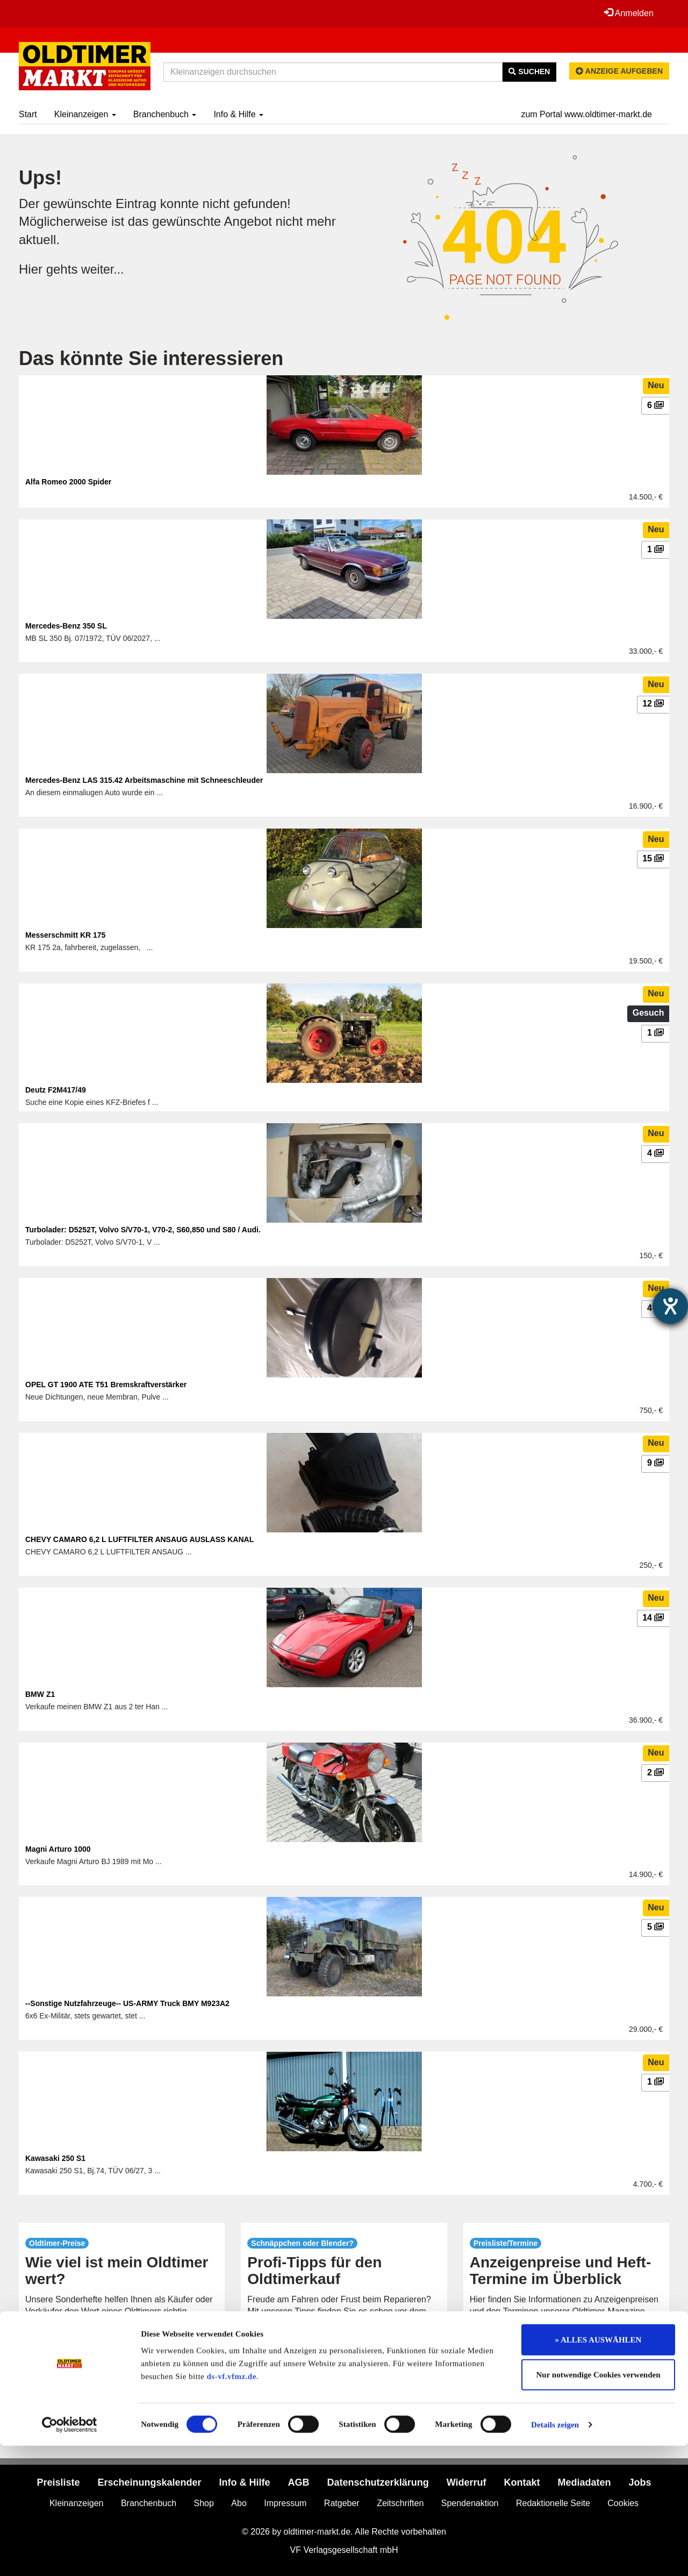 The image size is (688, 2576). What do you see at coordinates (143, 1229) in the screenshot?
I see `Turbolader: D5252T, Volvo S/V70-1, V70-2, S60,850 und S80 / Audi.` at bounding box center [143, 1229].